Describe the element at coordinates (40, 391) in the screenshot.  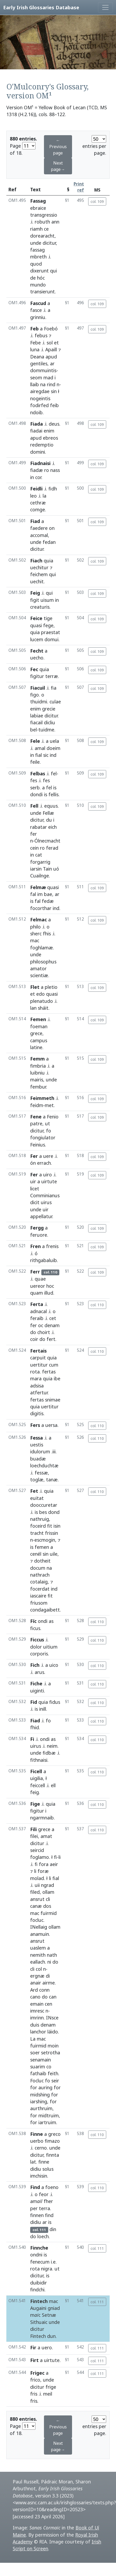
I see `airegdae` at that location.